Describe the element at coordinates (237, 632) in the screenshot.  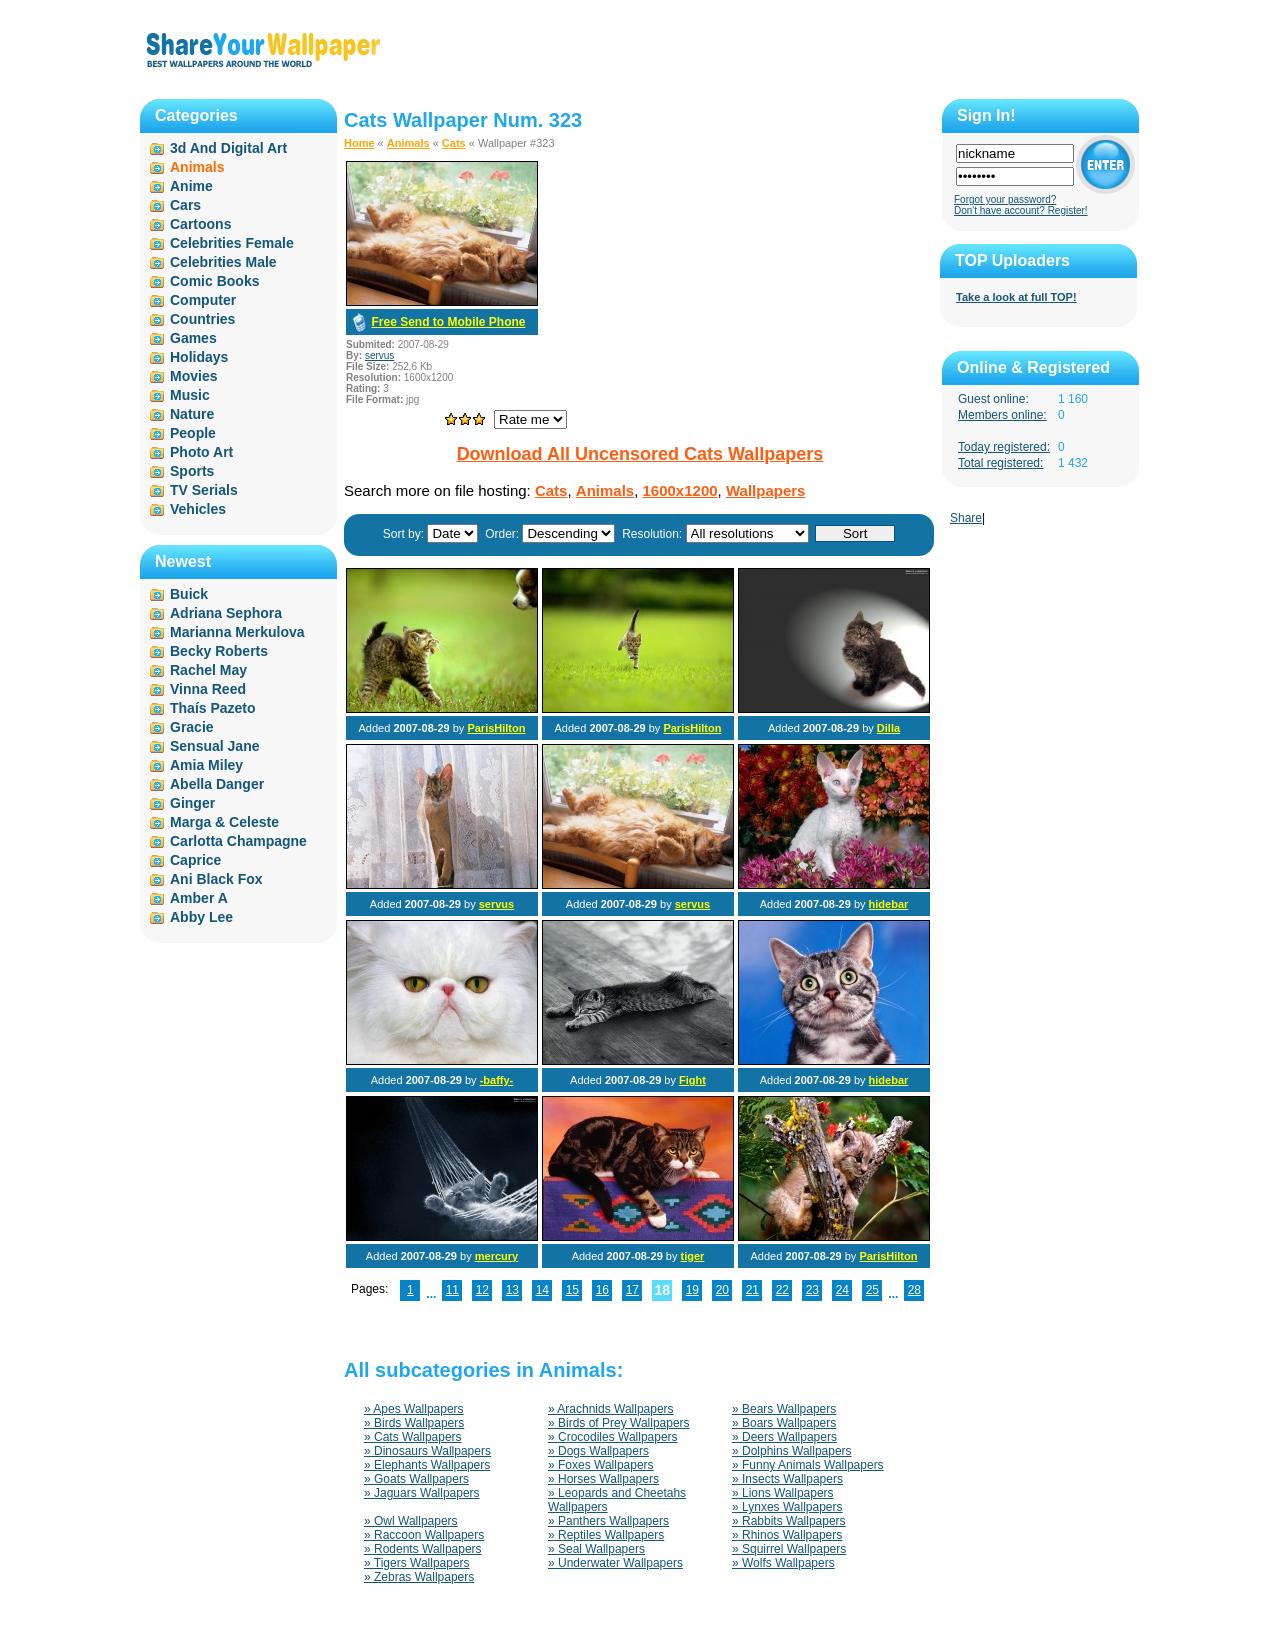
I see `Marianna Merkulova` at that location.